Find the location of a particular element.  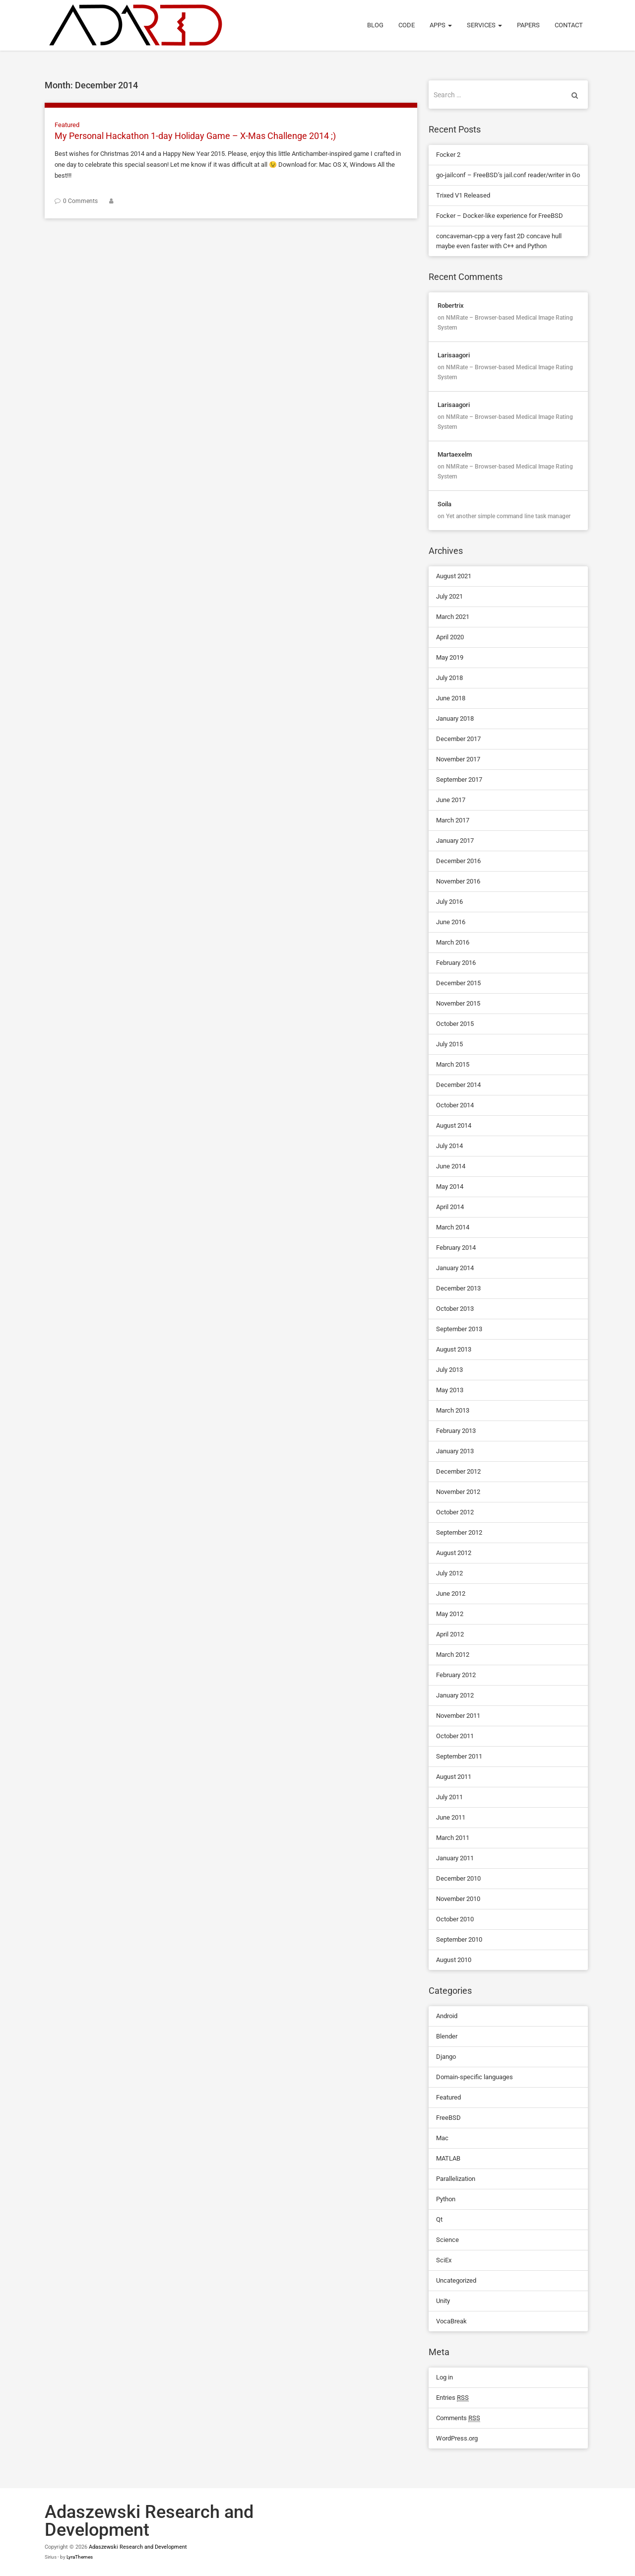

October 2014 is located at coordinates (455, 1105).